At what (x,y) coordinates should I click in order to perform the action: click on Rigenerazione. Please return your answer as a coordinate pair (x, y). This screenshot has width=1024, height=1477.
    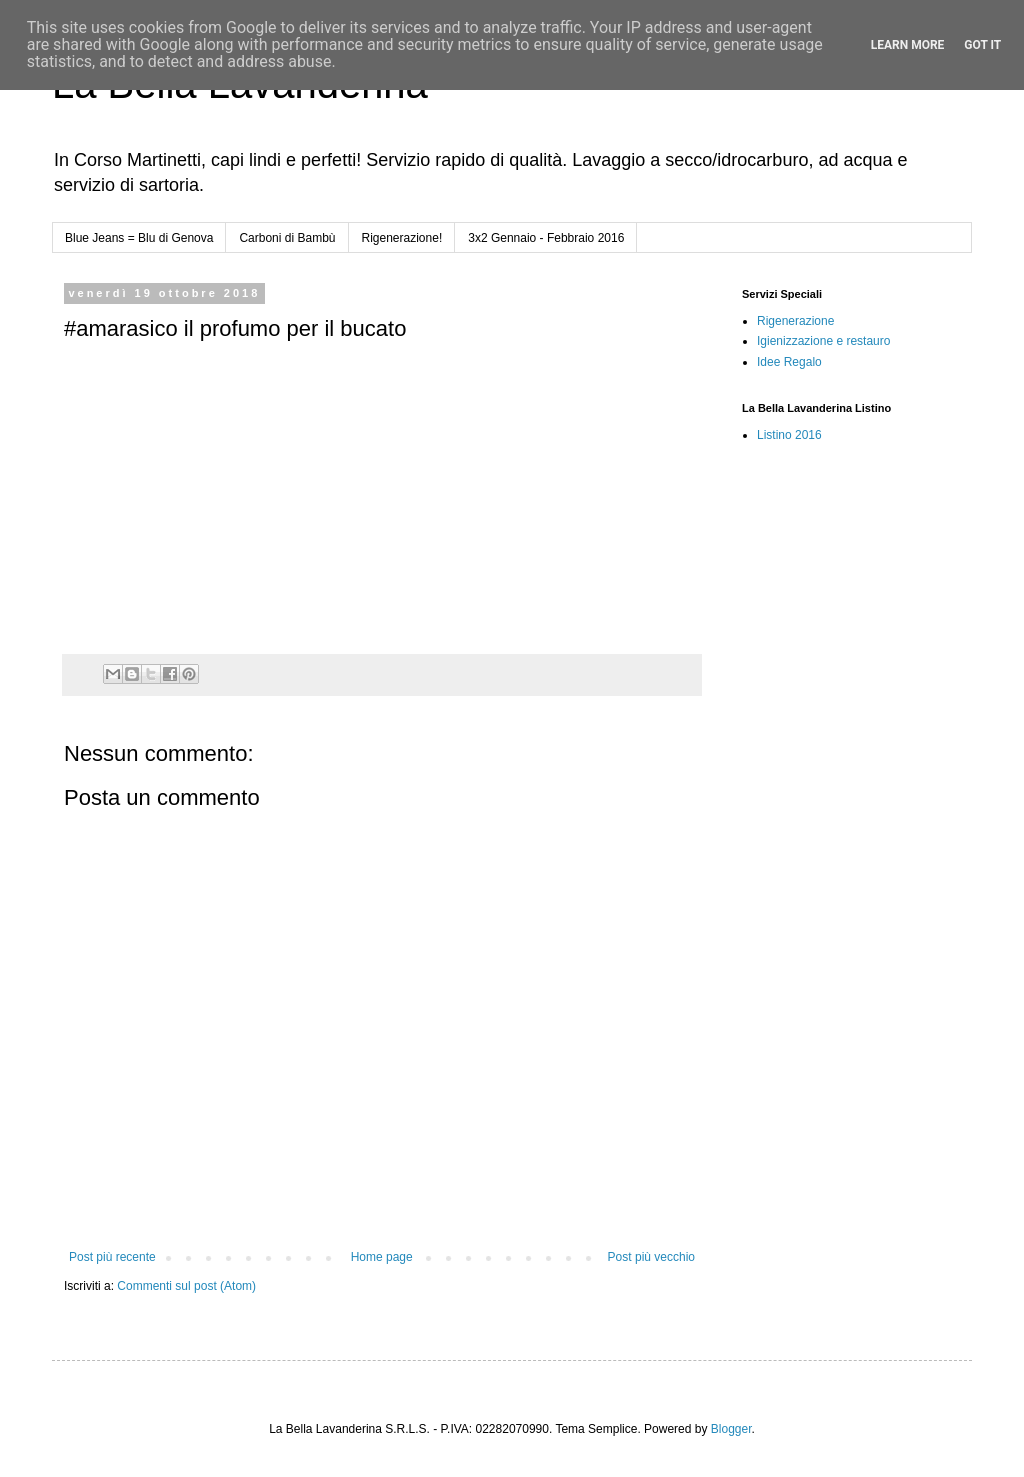
    Looking at the image, I should click on (795, 321).